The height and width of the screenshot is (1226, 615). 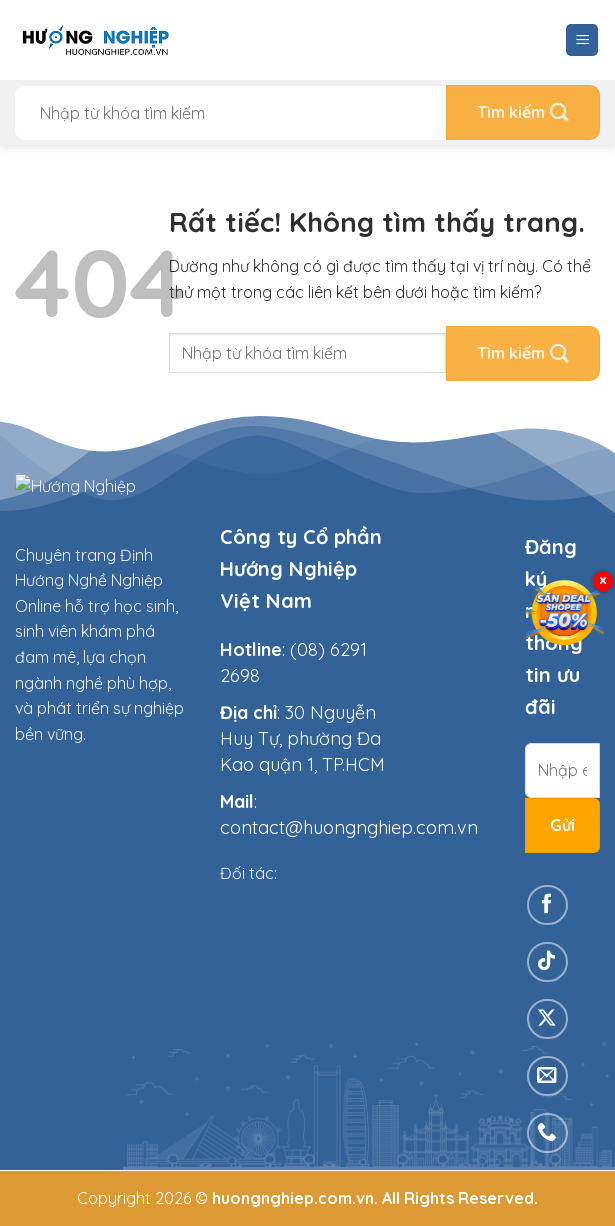 I want to click on [Theo dõi trên X], so click(x=547, y=1019).